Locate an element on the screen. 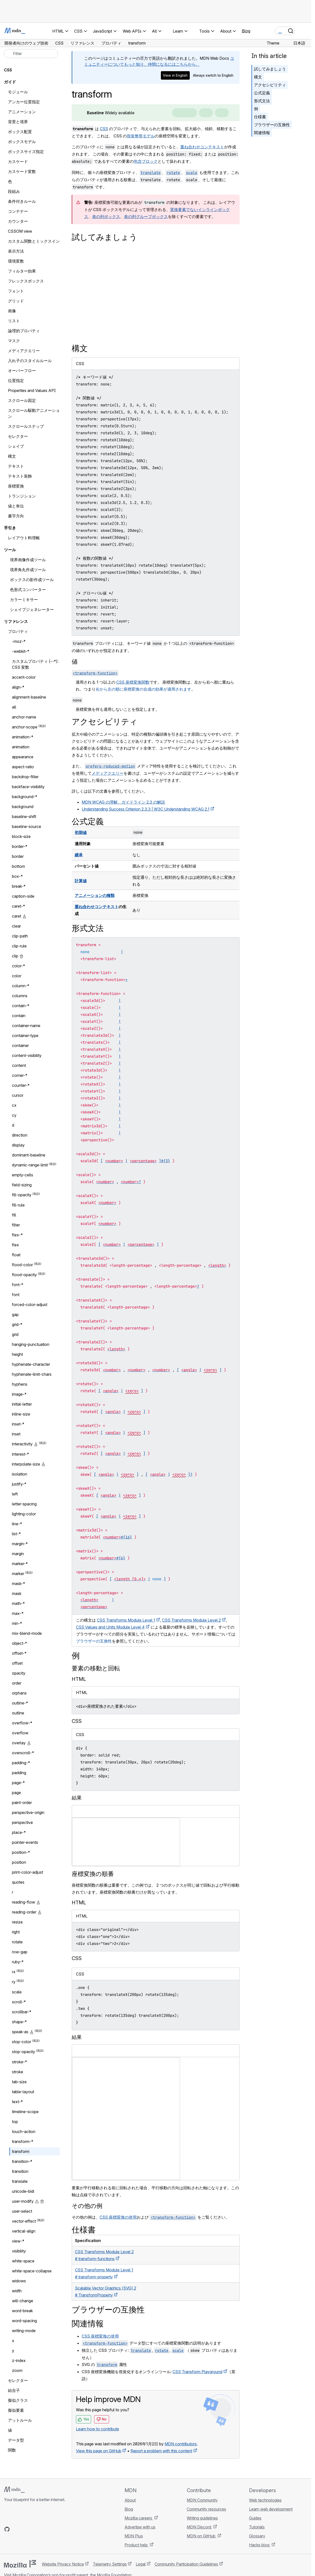 The width and height of the screenshot is (315, 2576). rotate is located at coordinates (17, 1941).